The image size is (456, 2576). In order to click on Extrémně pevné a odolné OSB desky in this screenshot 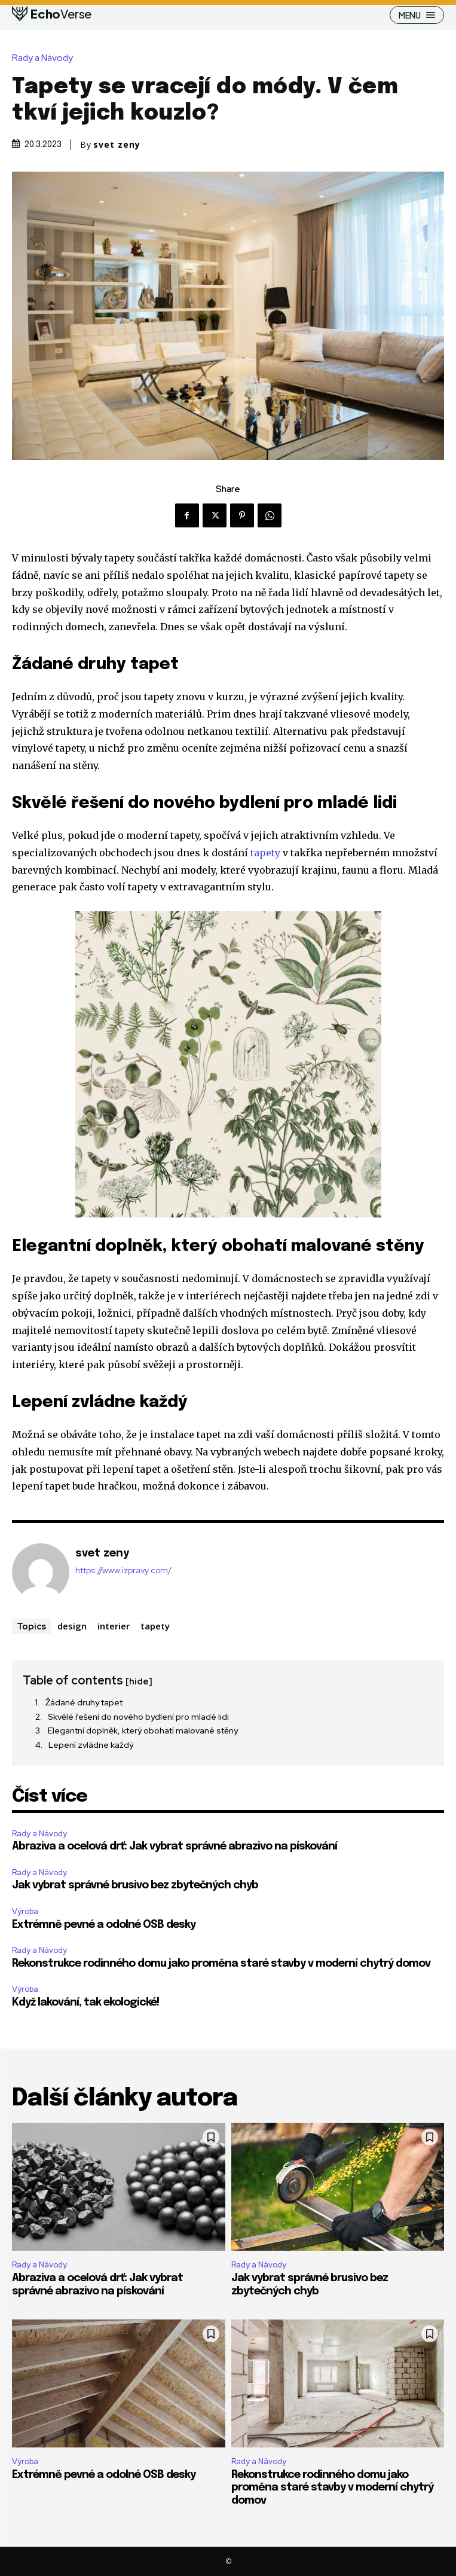, I will do `click(103, 1924)`.